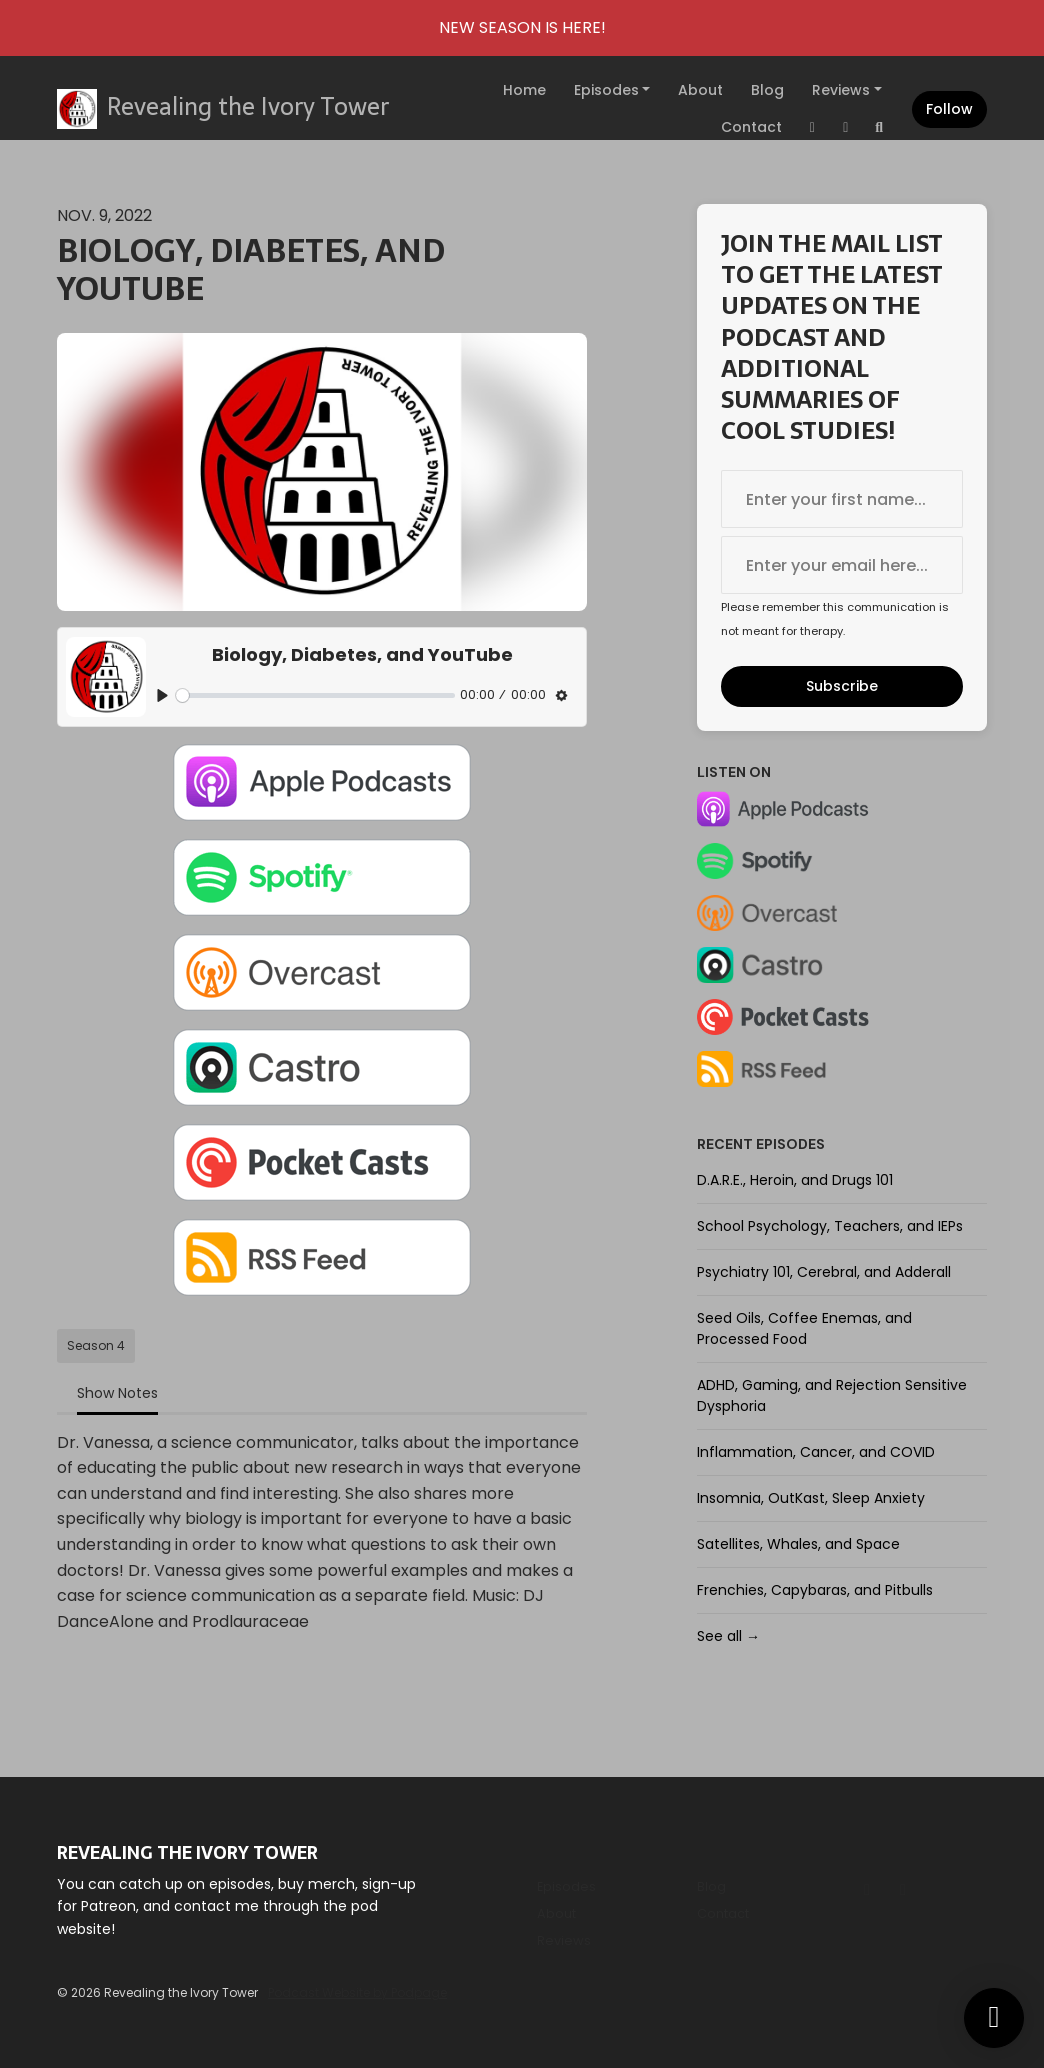 The width and height of the screenshot is (1044, 2068). I want to click on See all →, so click(728, 1636).